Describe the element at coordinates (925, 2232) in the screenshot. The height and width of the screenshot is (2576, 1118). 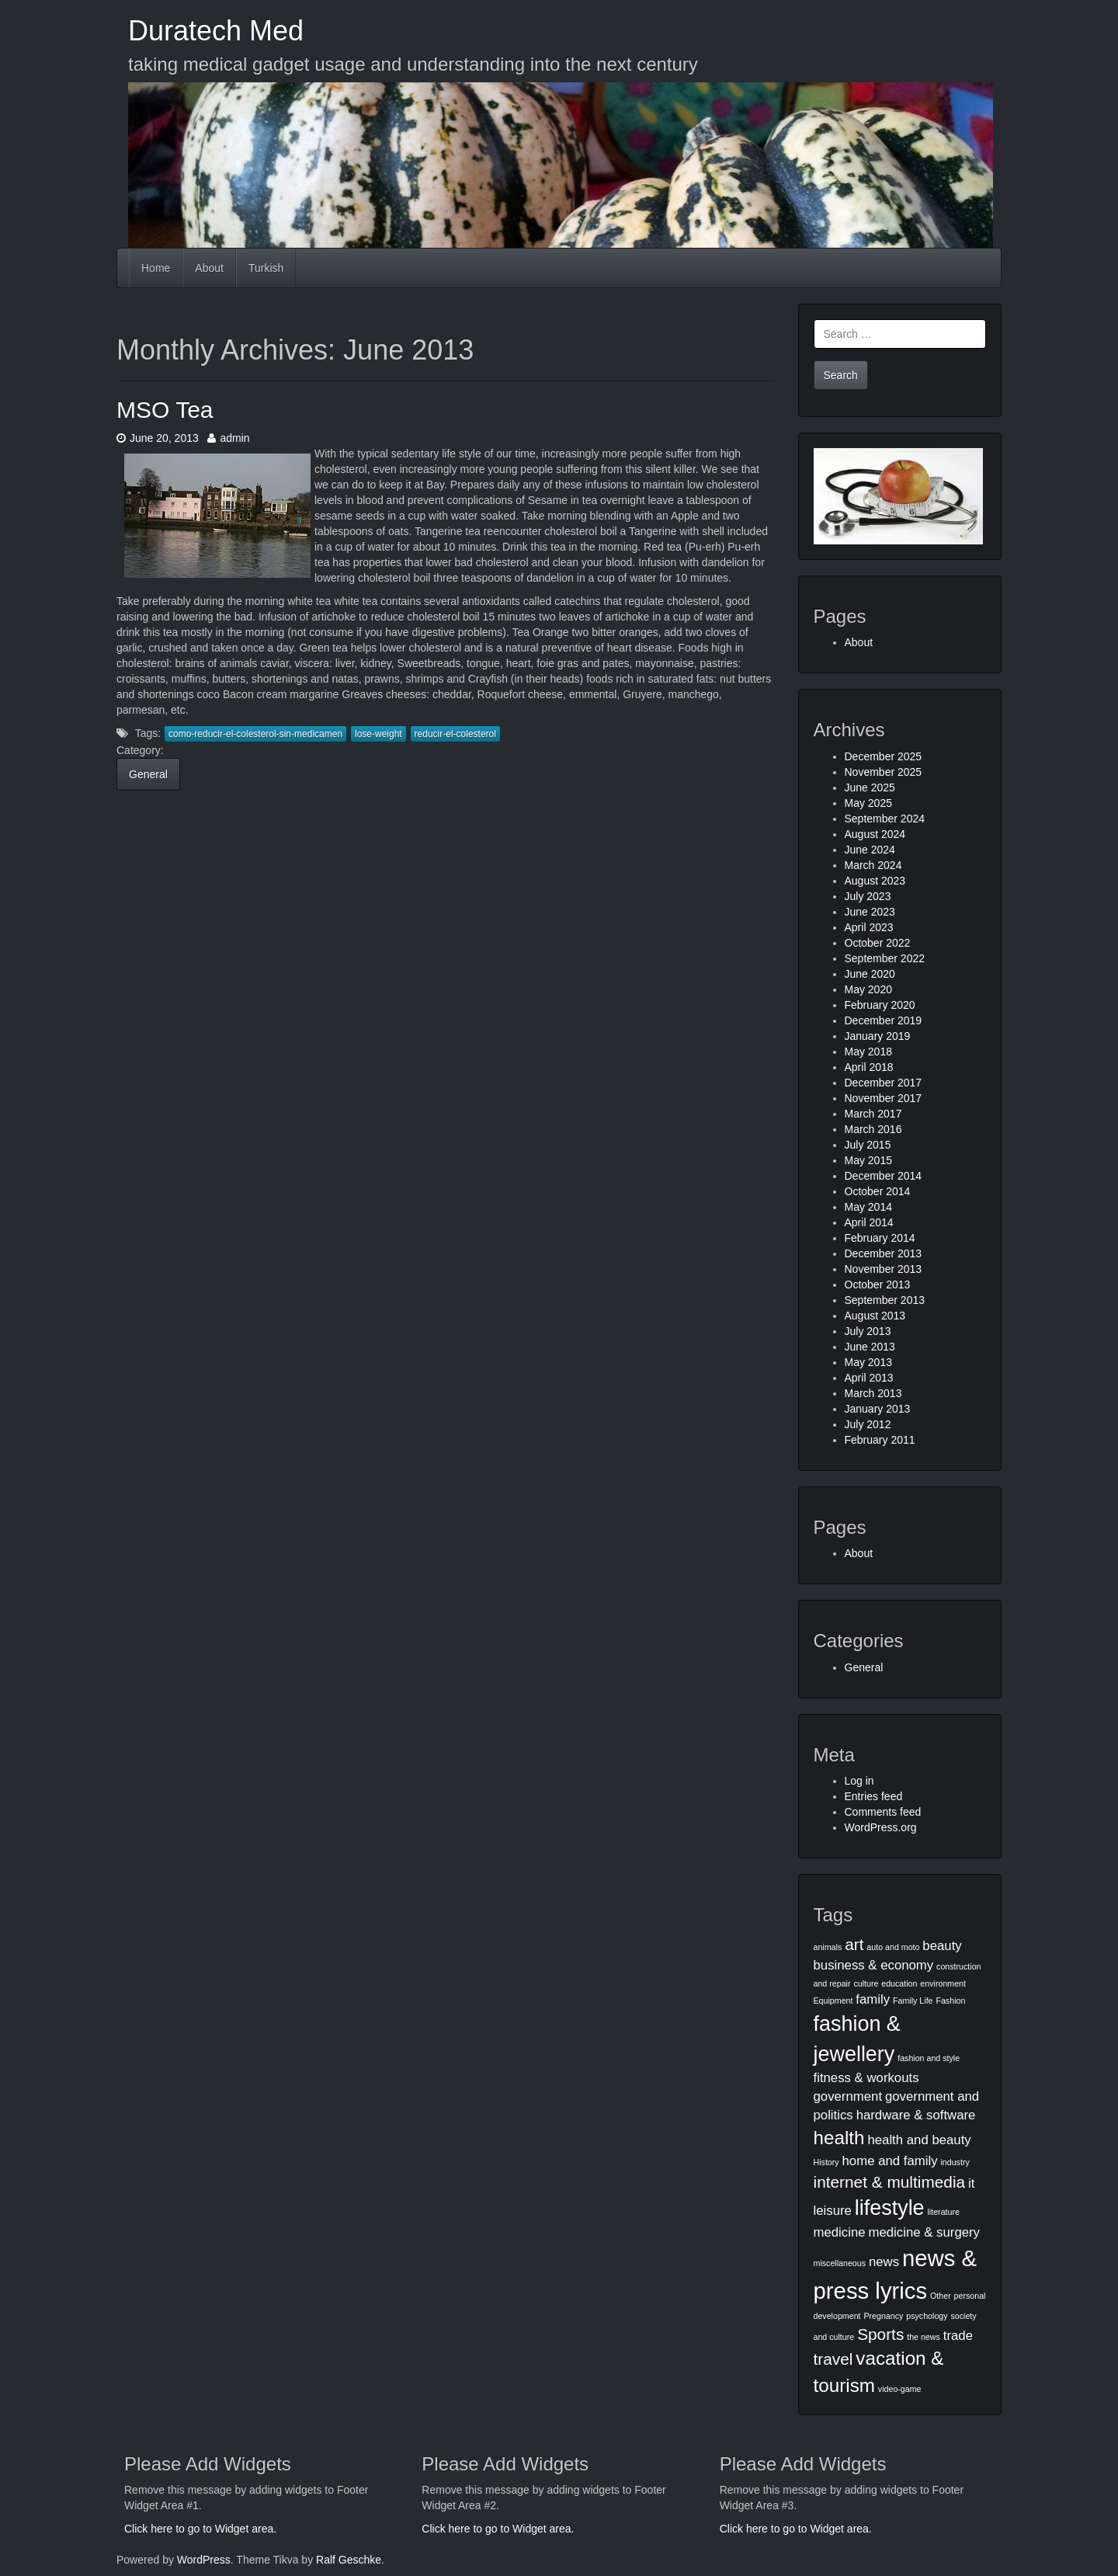
I see `medicine & surgery [medicine & surgery (2 items)]` at that location.